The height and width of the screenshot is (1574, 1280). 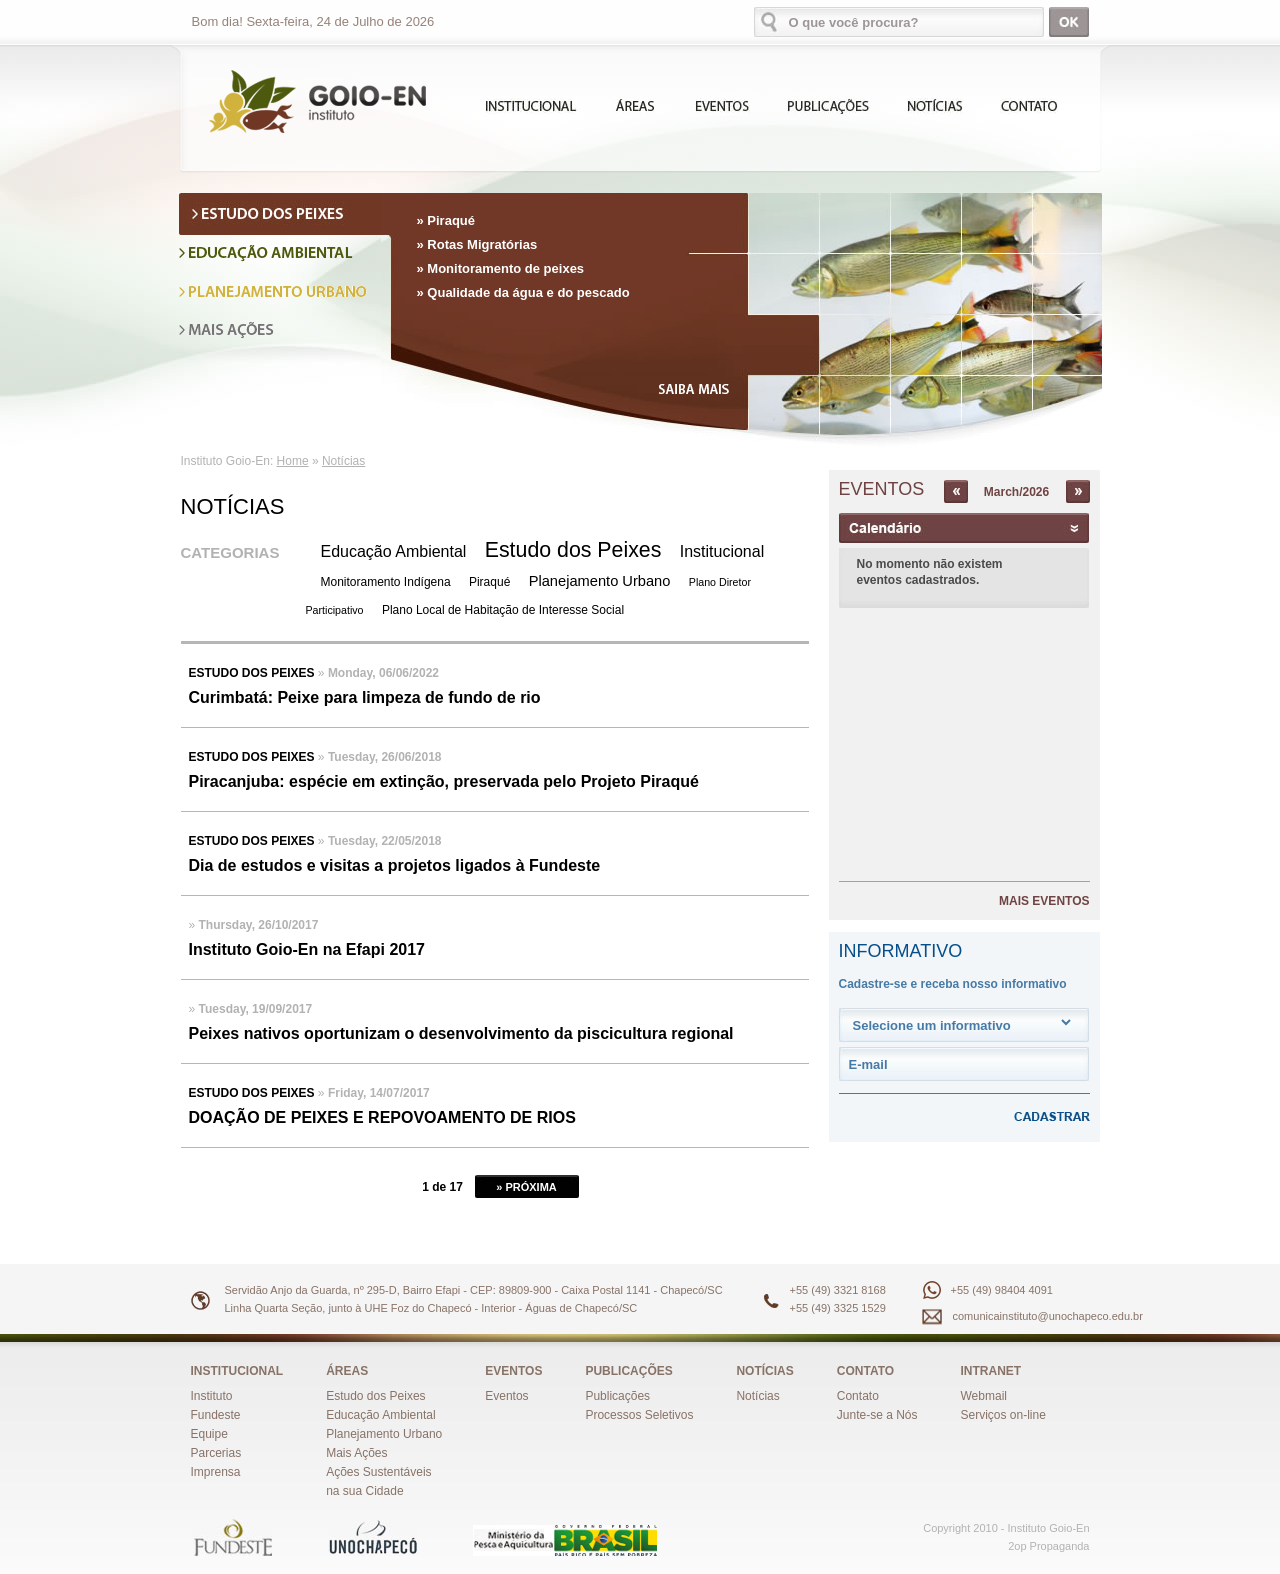 What do you see at coordinates (216, 1453) in the screenshot?
I see `Parcerias` at bounding box center [216, 1453].